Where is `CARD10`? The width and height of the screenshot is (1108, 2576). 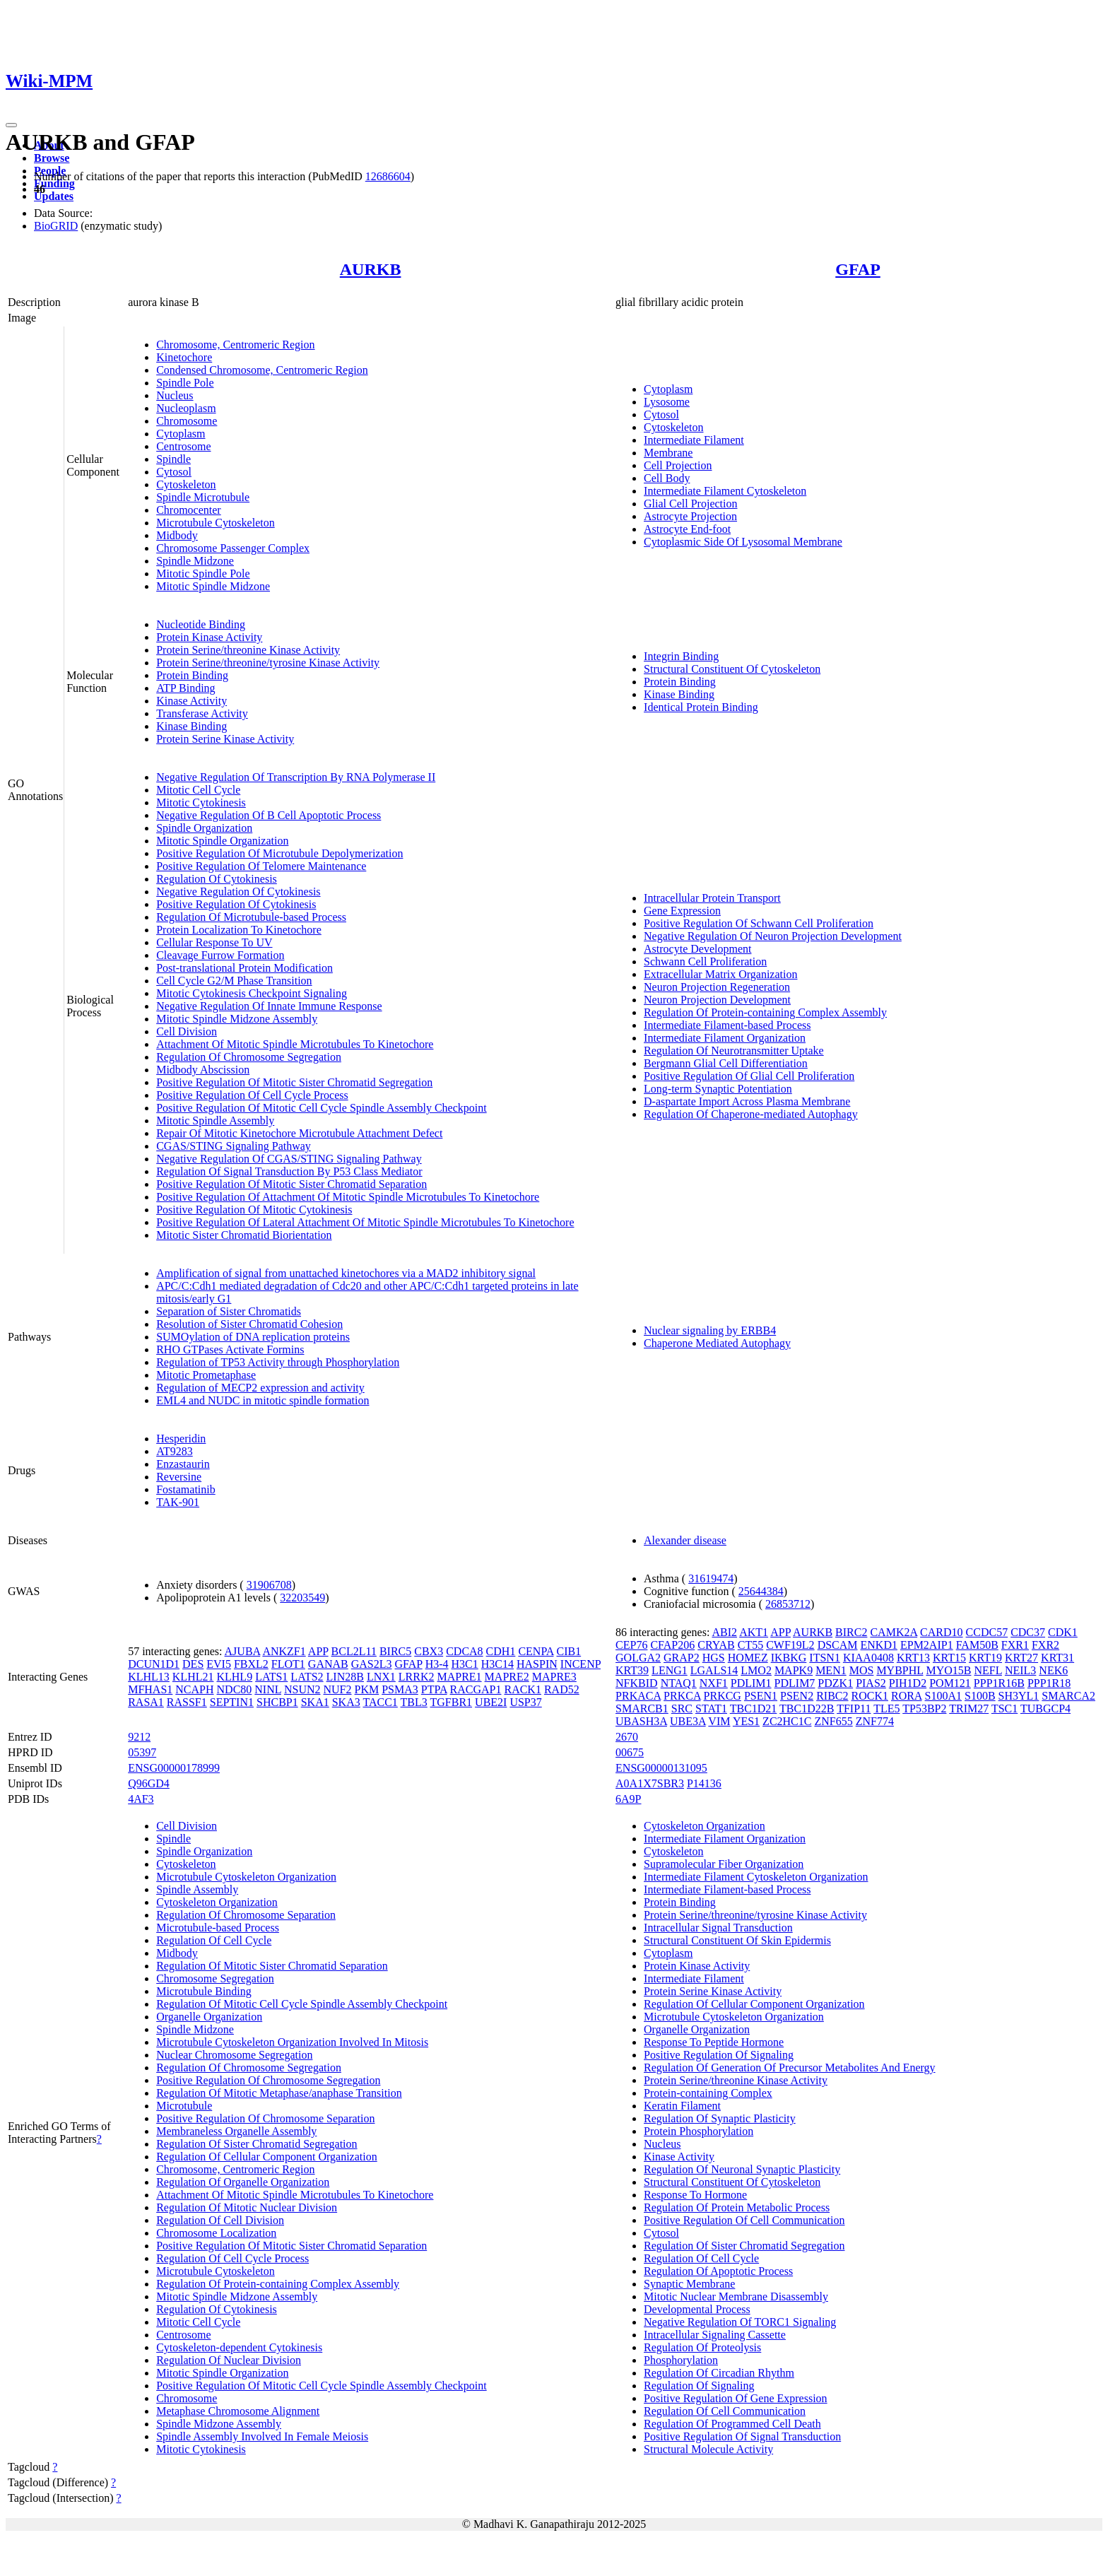
CARD10 is located at coordinates (941, 1632).